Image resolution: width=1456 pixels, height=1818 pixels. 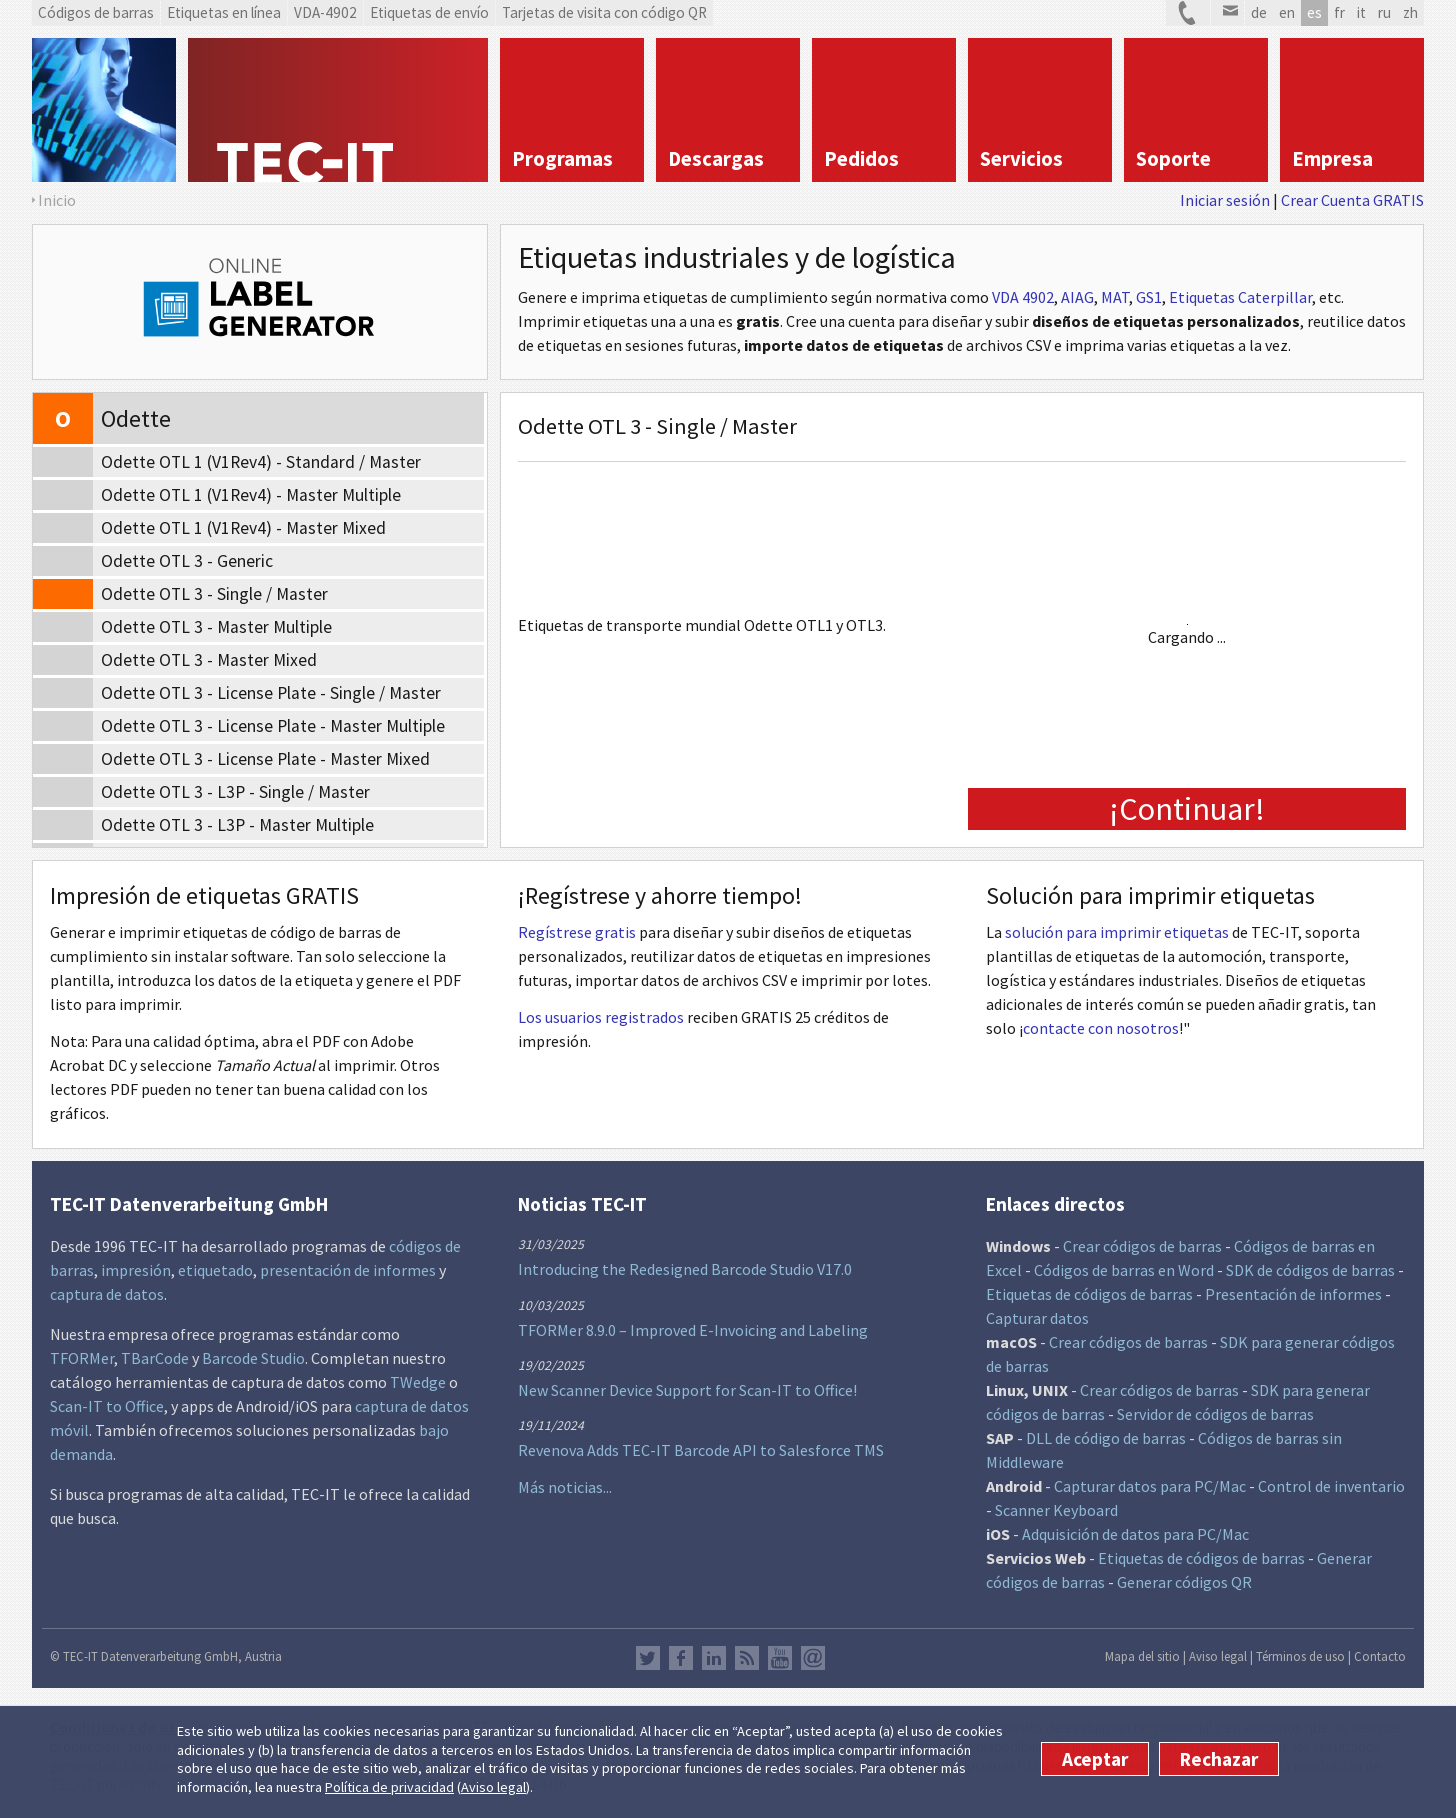 What do you see at coordinates (1225, 200) in the screenshot?
I see `Iniciar sesión` at bounding box center [1225, 200].